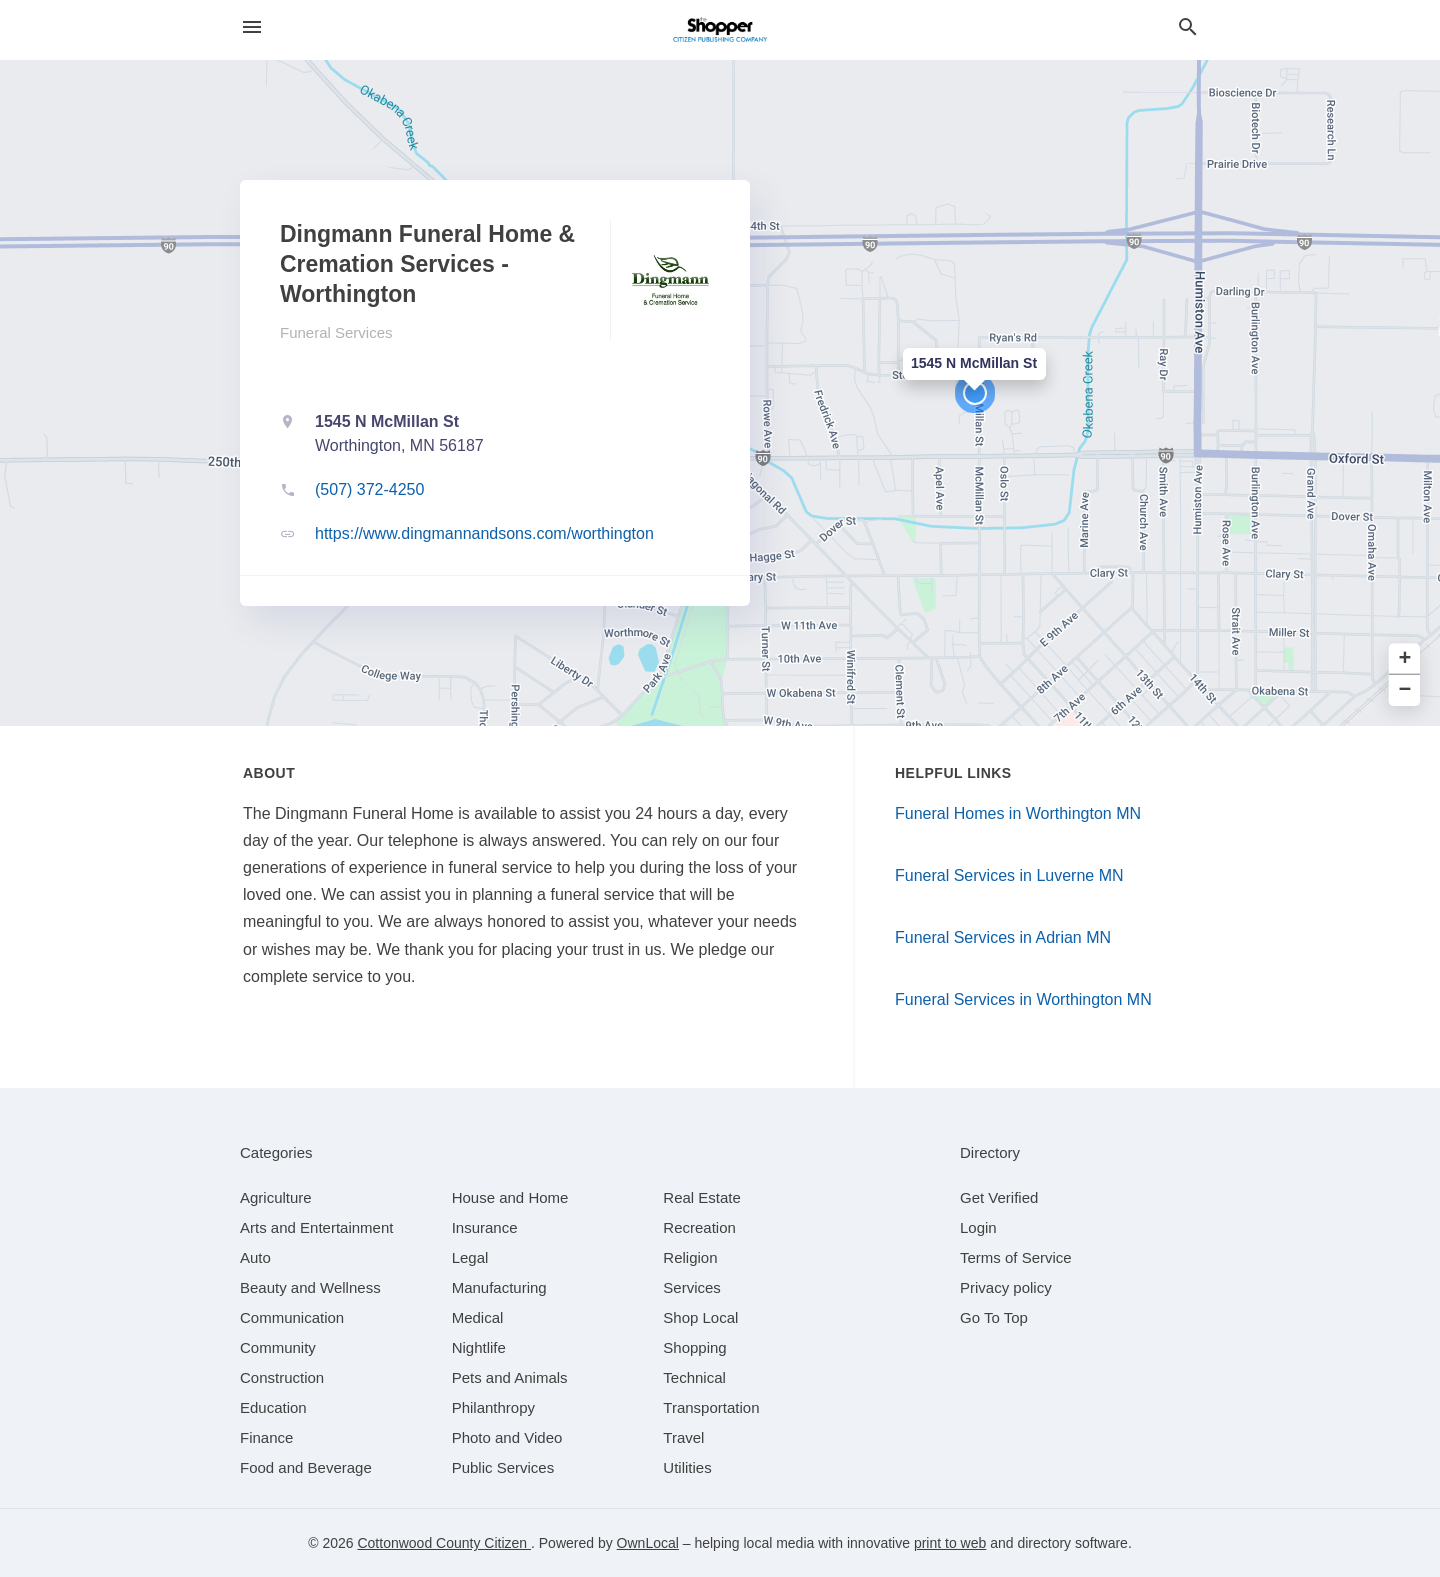 This screenshot has width=1440, height=1577. Describe the element at coordinates (510, 1197) in the screenshot. I see `[category House and Home]` at that location.